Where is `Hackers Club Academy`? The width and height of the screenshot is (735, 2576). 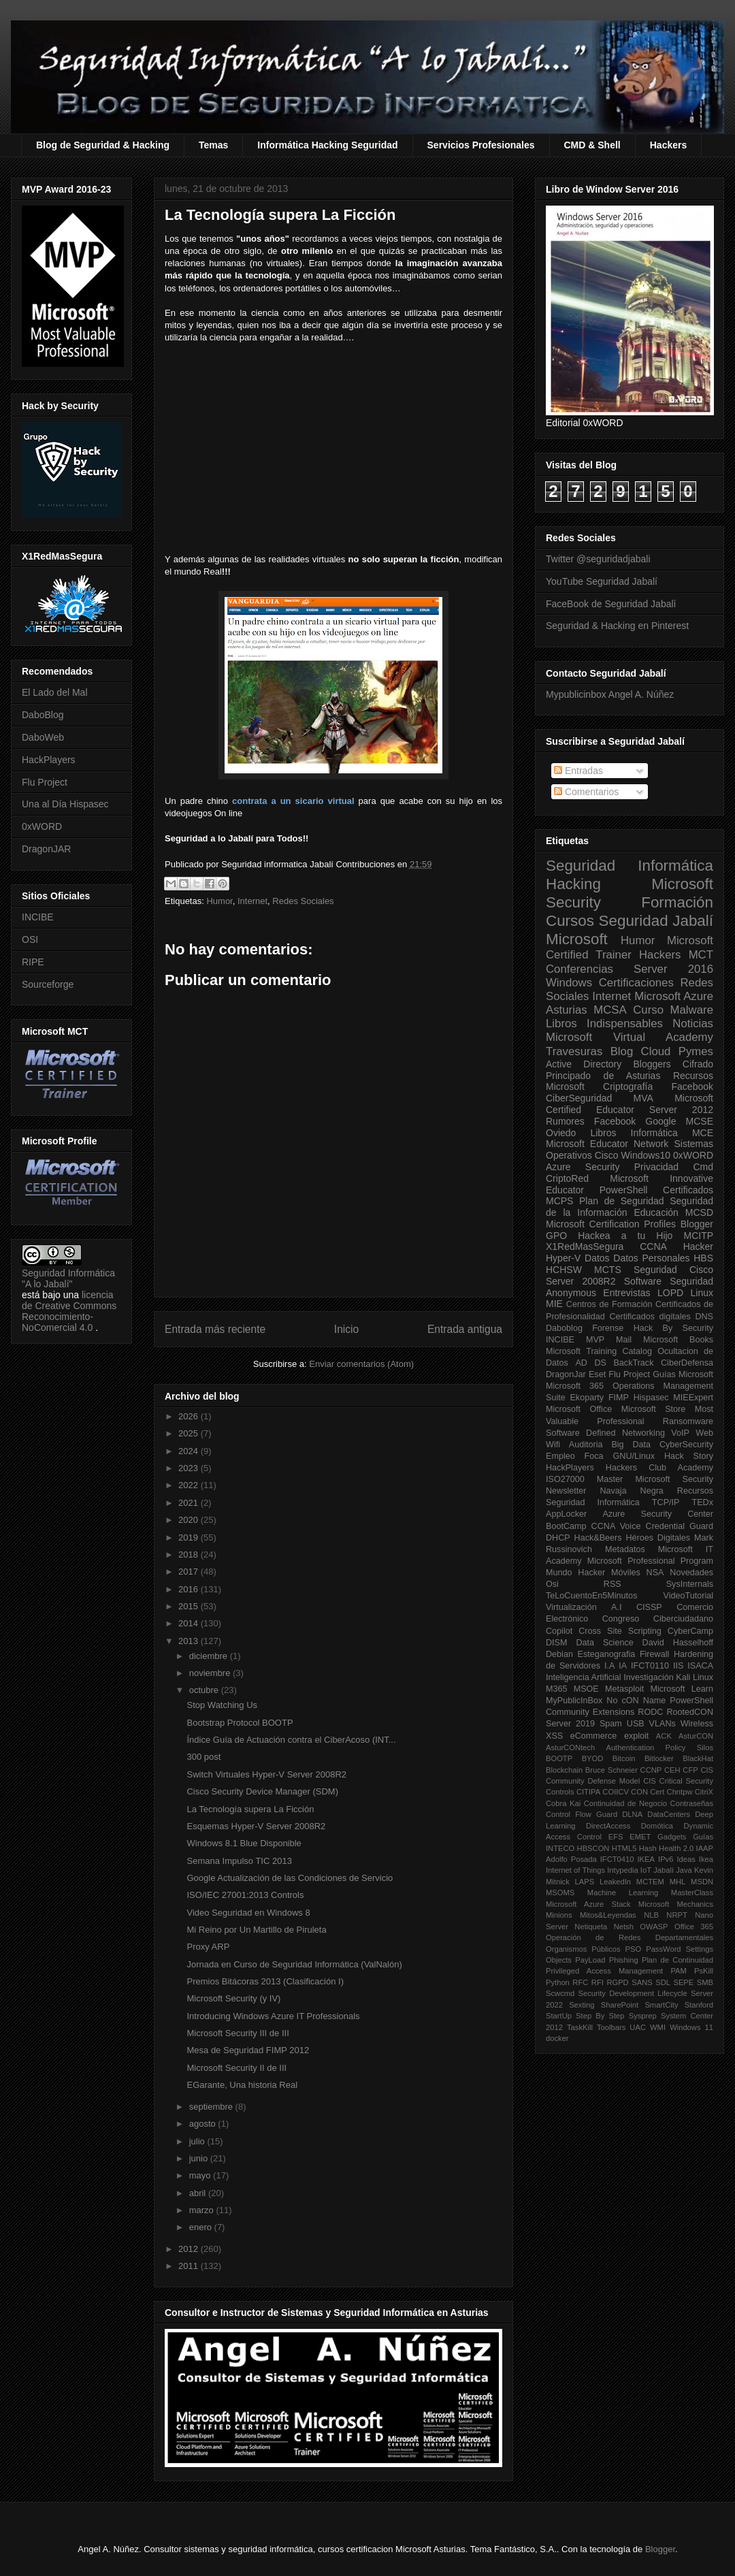 Hackers Club Academy is located at coordinates (659, 1467).